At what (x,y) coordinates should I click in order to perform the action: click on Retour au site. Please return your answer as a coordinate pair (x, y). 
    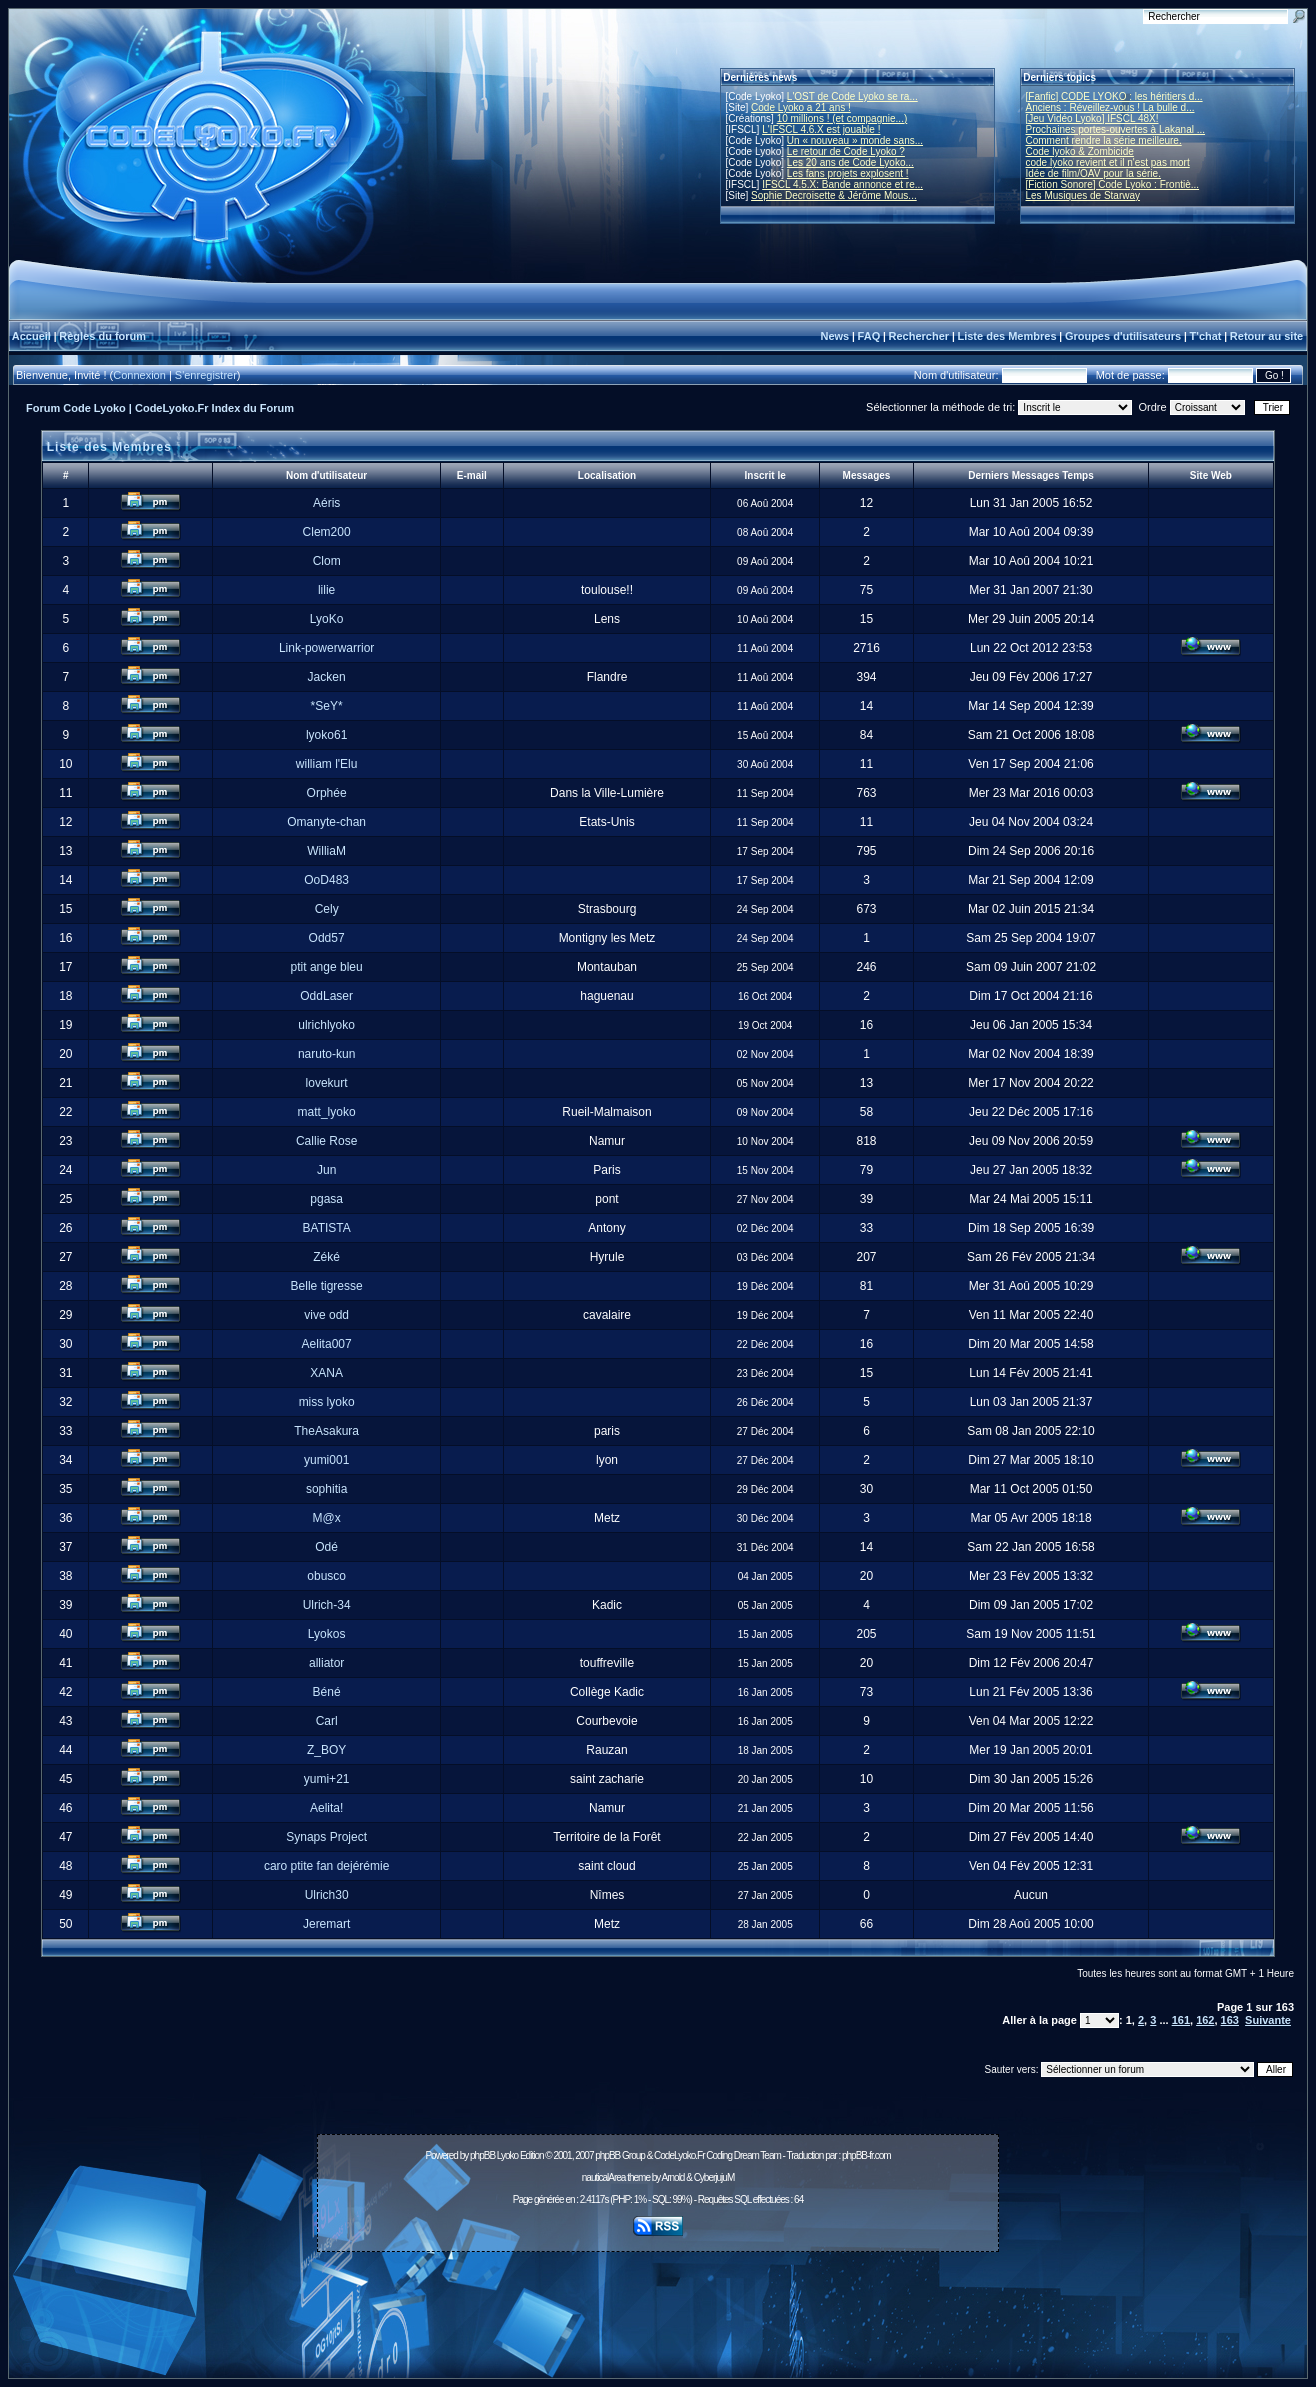
    Looking at the image, I should click on (1266, 336).